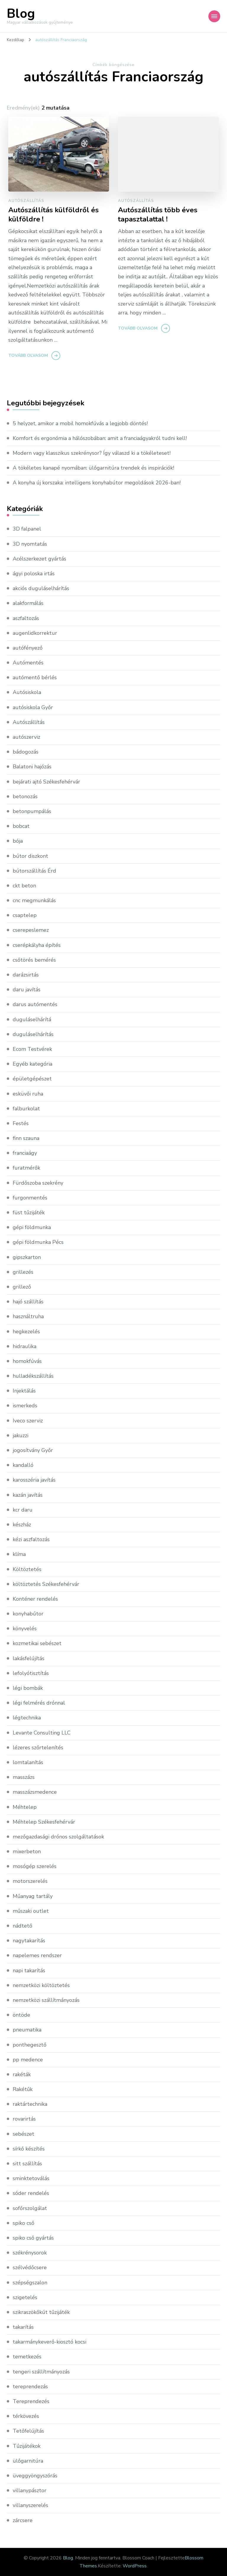 The height and width of the screenshot is (2576, 227). Describe the element at coordinates (21, 826) in the screenshot. I see `bobcat` at that location.